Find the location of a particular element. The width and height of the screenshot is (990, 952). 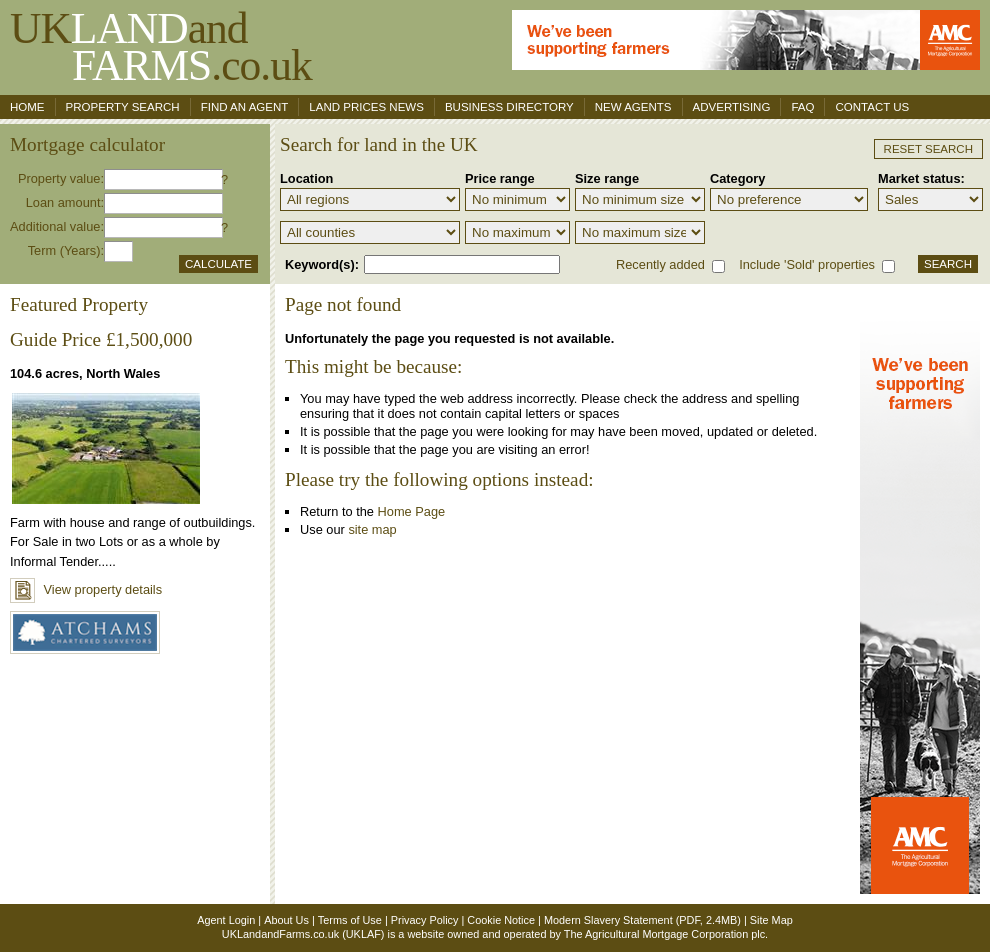

Business Directory is located at coordinates (509, 107).